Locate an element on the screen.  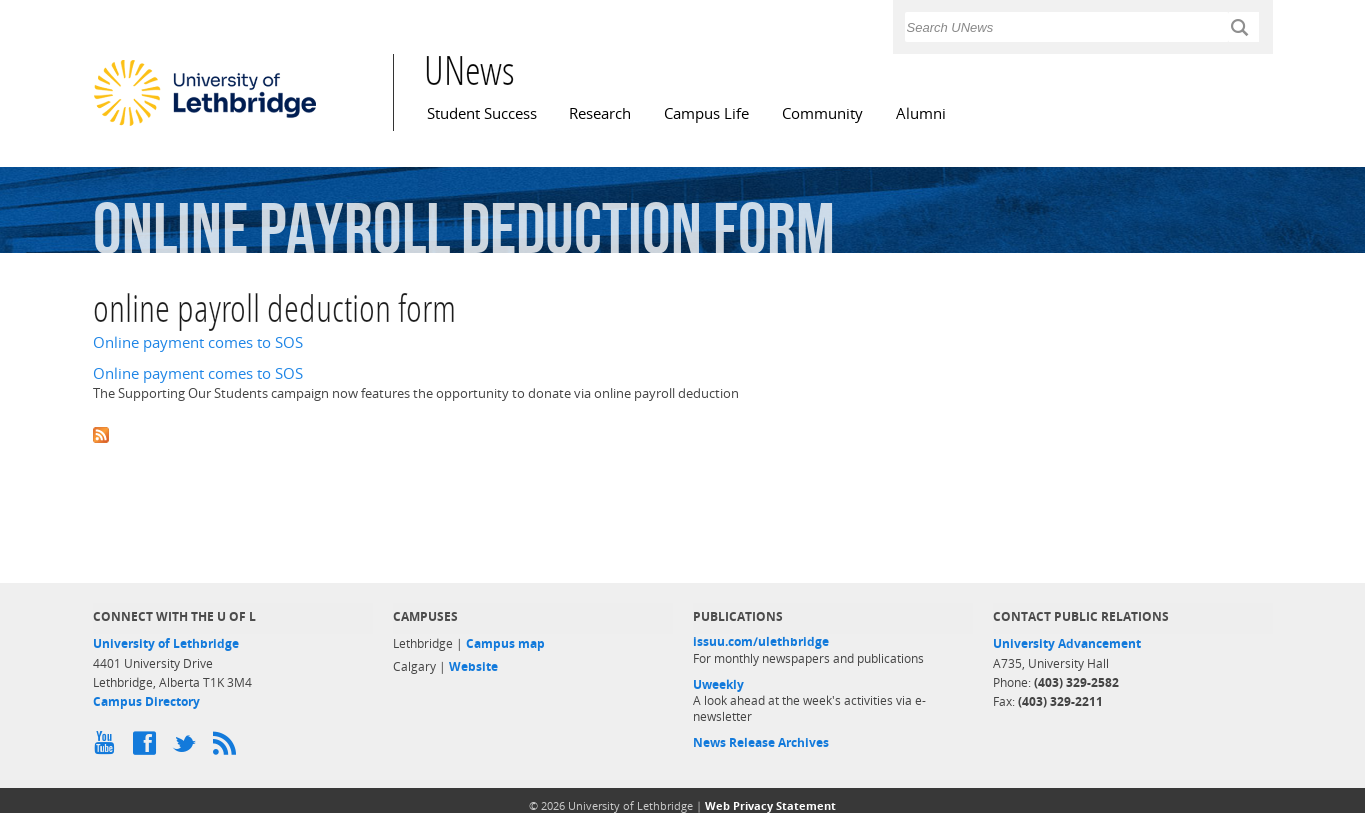
Alumni is located at coordinates (921, 113).